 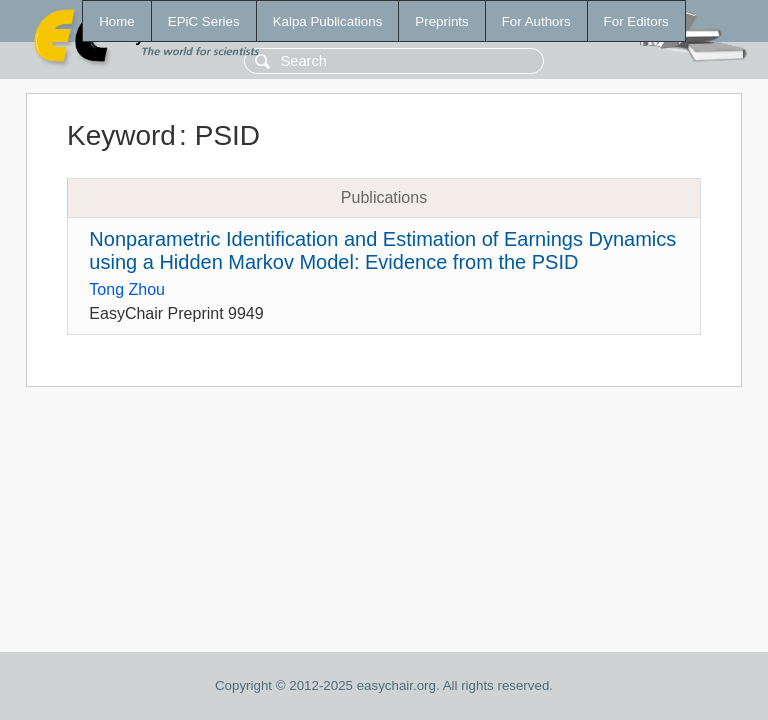 What do you see at coordinates (127, 289) in the screenshot?
I see `Tong Zhou` at bounding box center [127, 289].